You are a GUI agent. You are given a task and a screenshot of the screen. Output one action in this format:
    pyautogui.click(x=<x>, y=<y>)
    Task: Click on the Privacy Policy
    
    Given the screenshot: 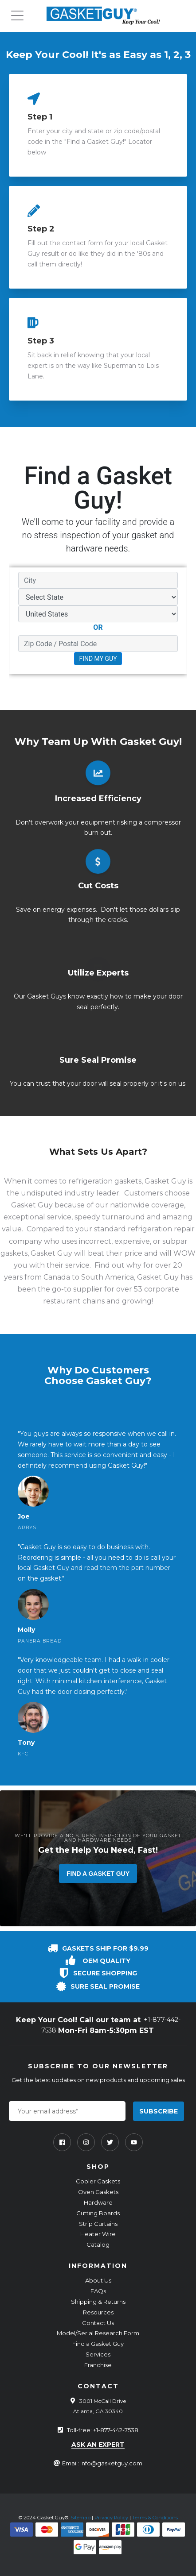 What is the action you would take?
    pyautogui.click(x=111, y=2517)
    